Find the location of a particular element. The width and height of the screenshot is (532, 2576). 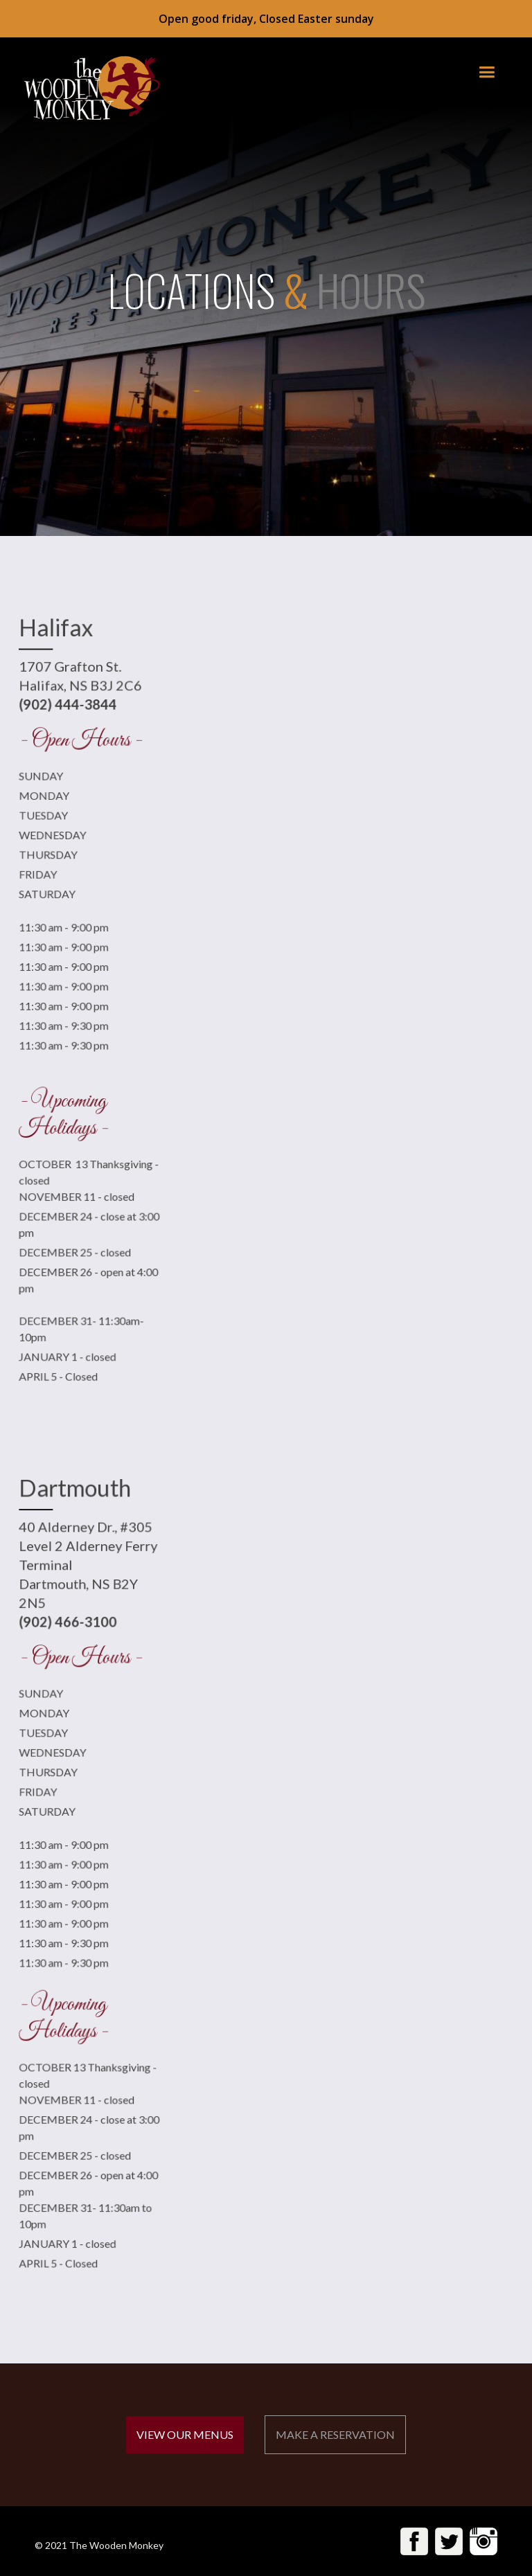

[home] is located at coordinates (84, 88).